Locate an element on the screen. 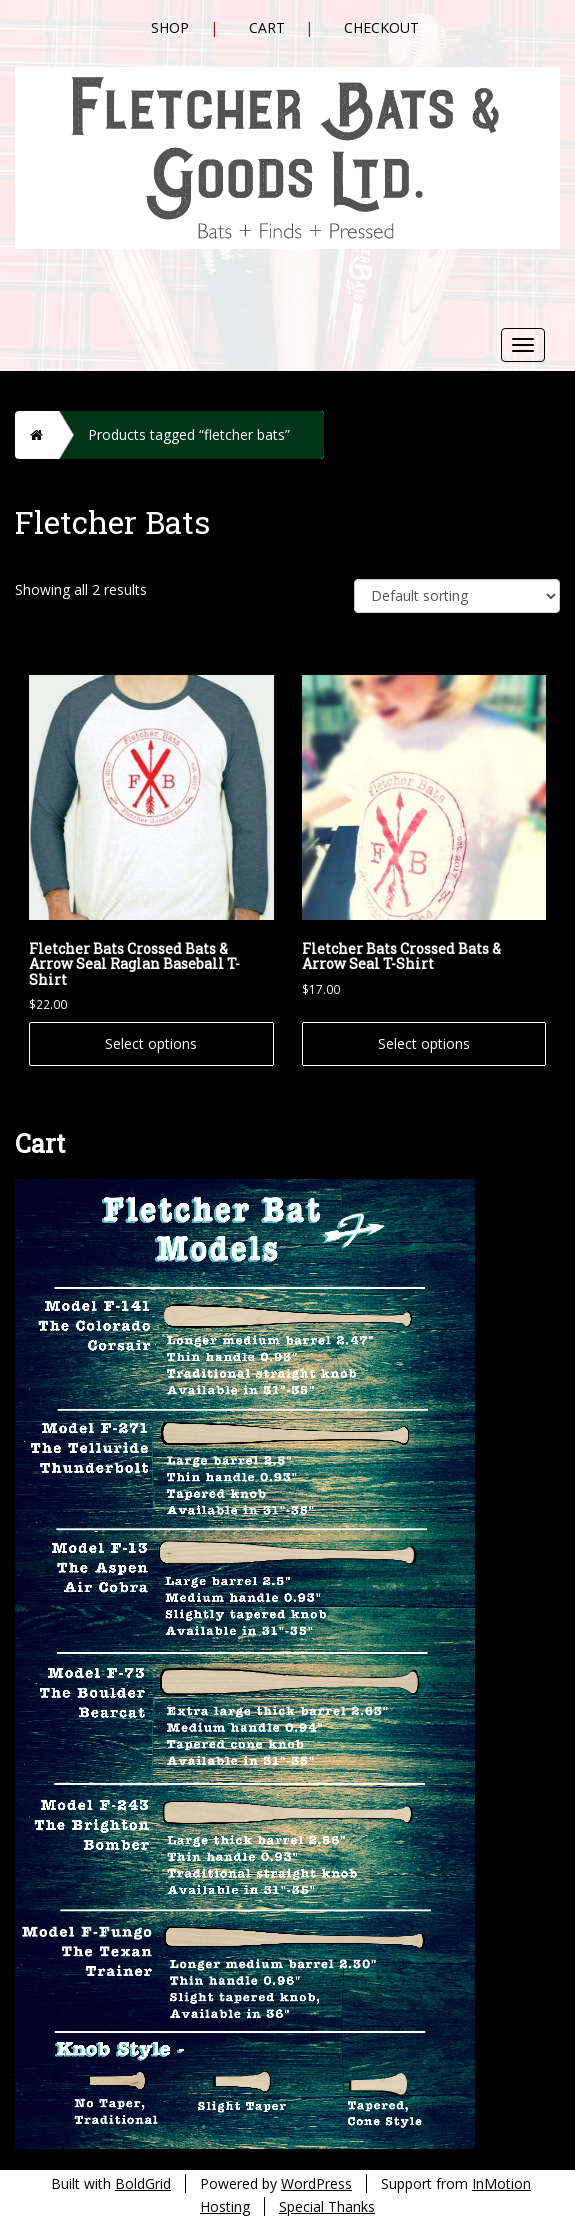  WordPress is located at coordinates (316, 2183).